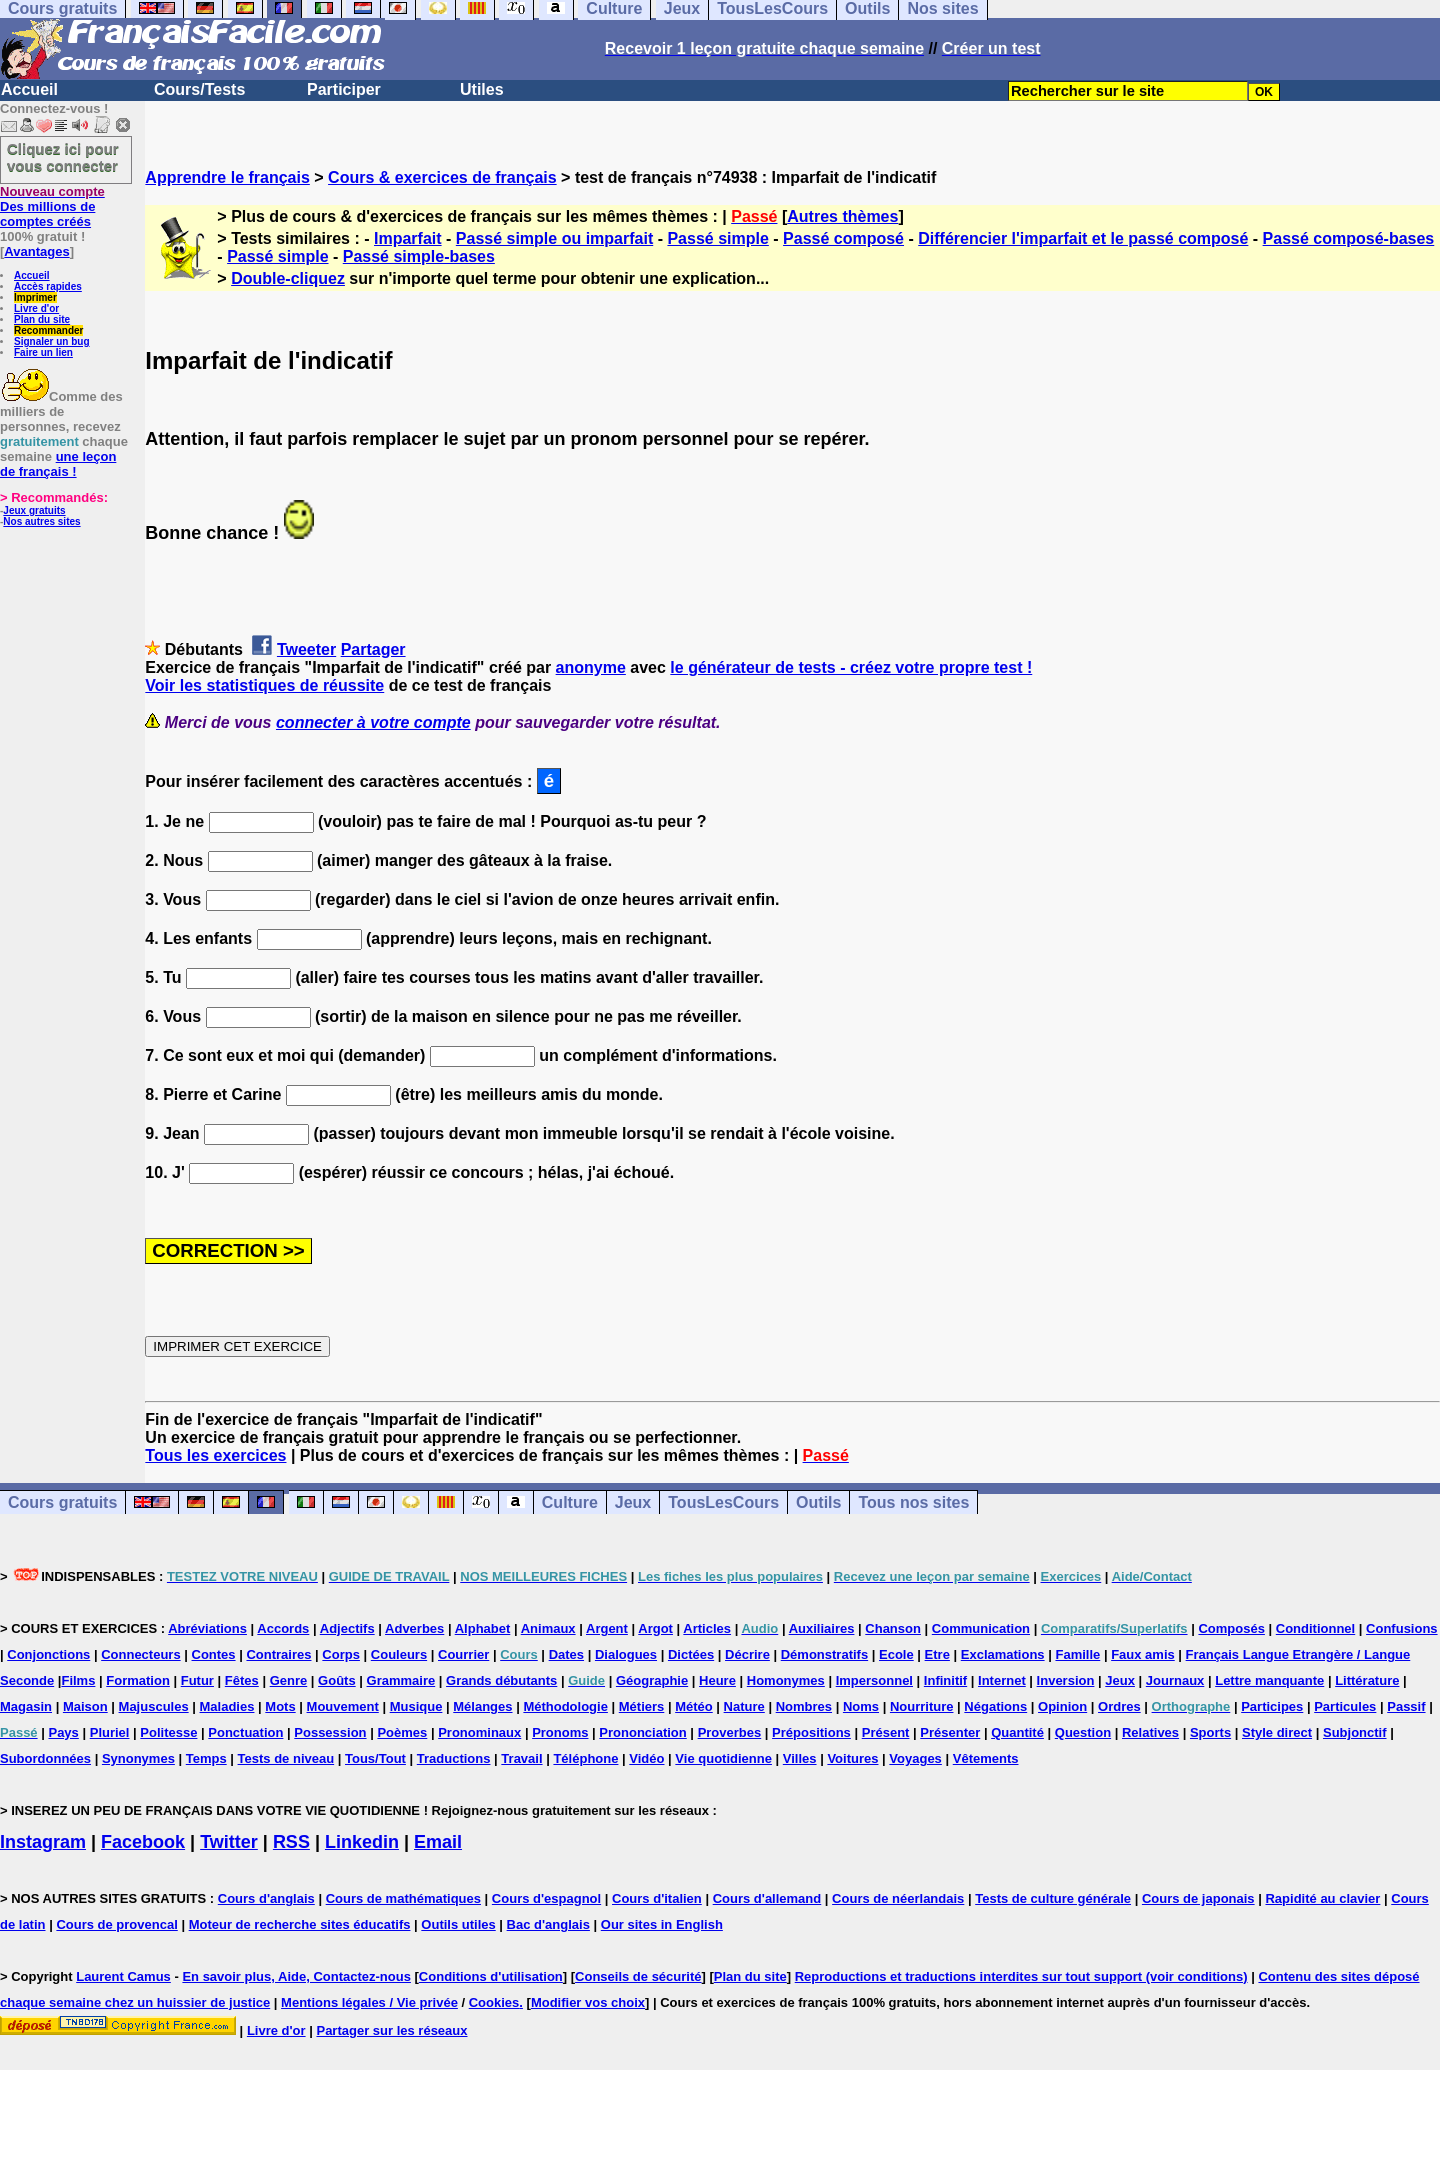 The width and height of the screenshot is (1440, 2174). I want to click on Contes, so click(214, 1654).